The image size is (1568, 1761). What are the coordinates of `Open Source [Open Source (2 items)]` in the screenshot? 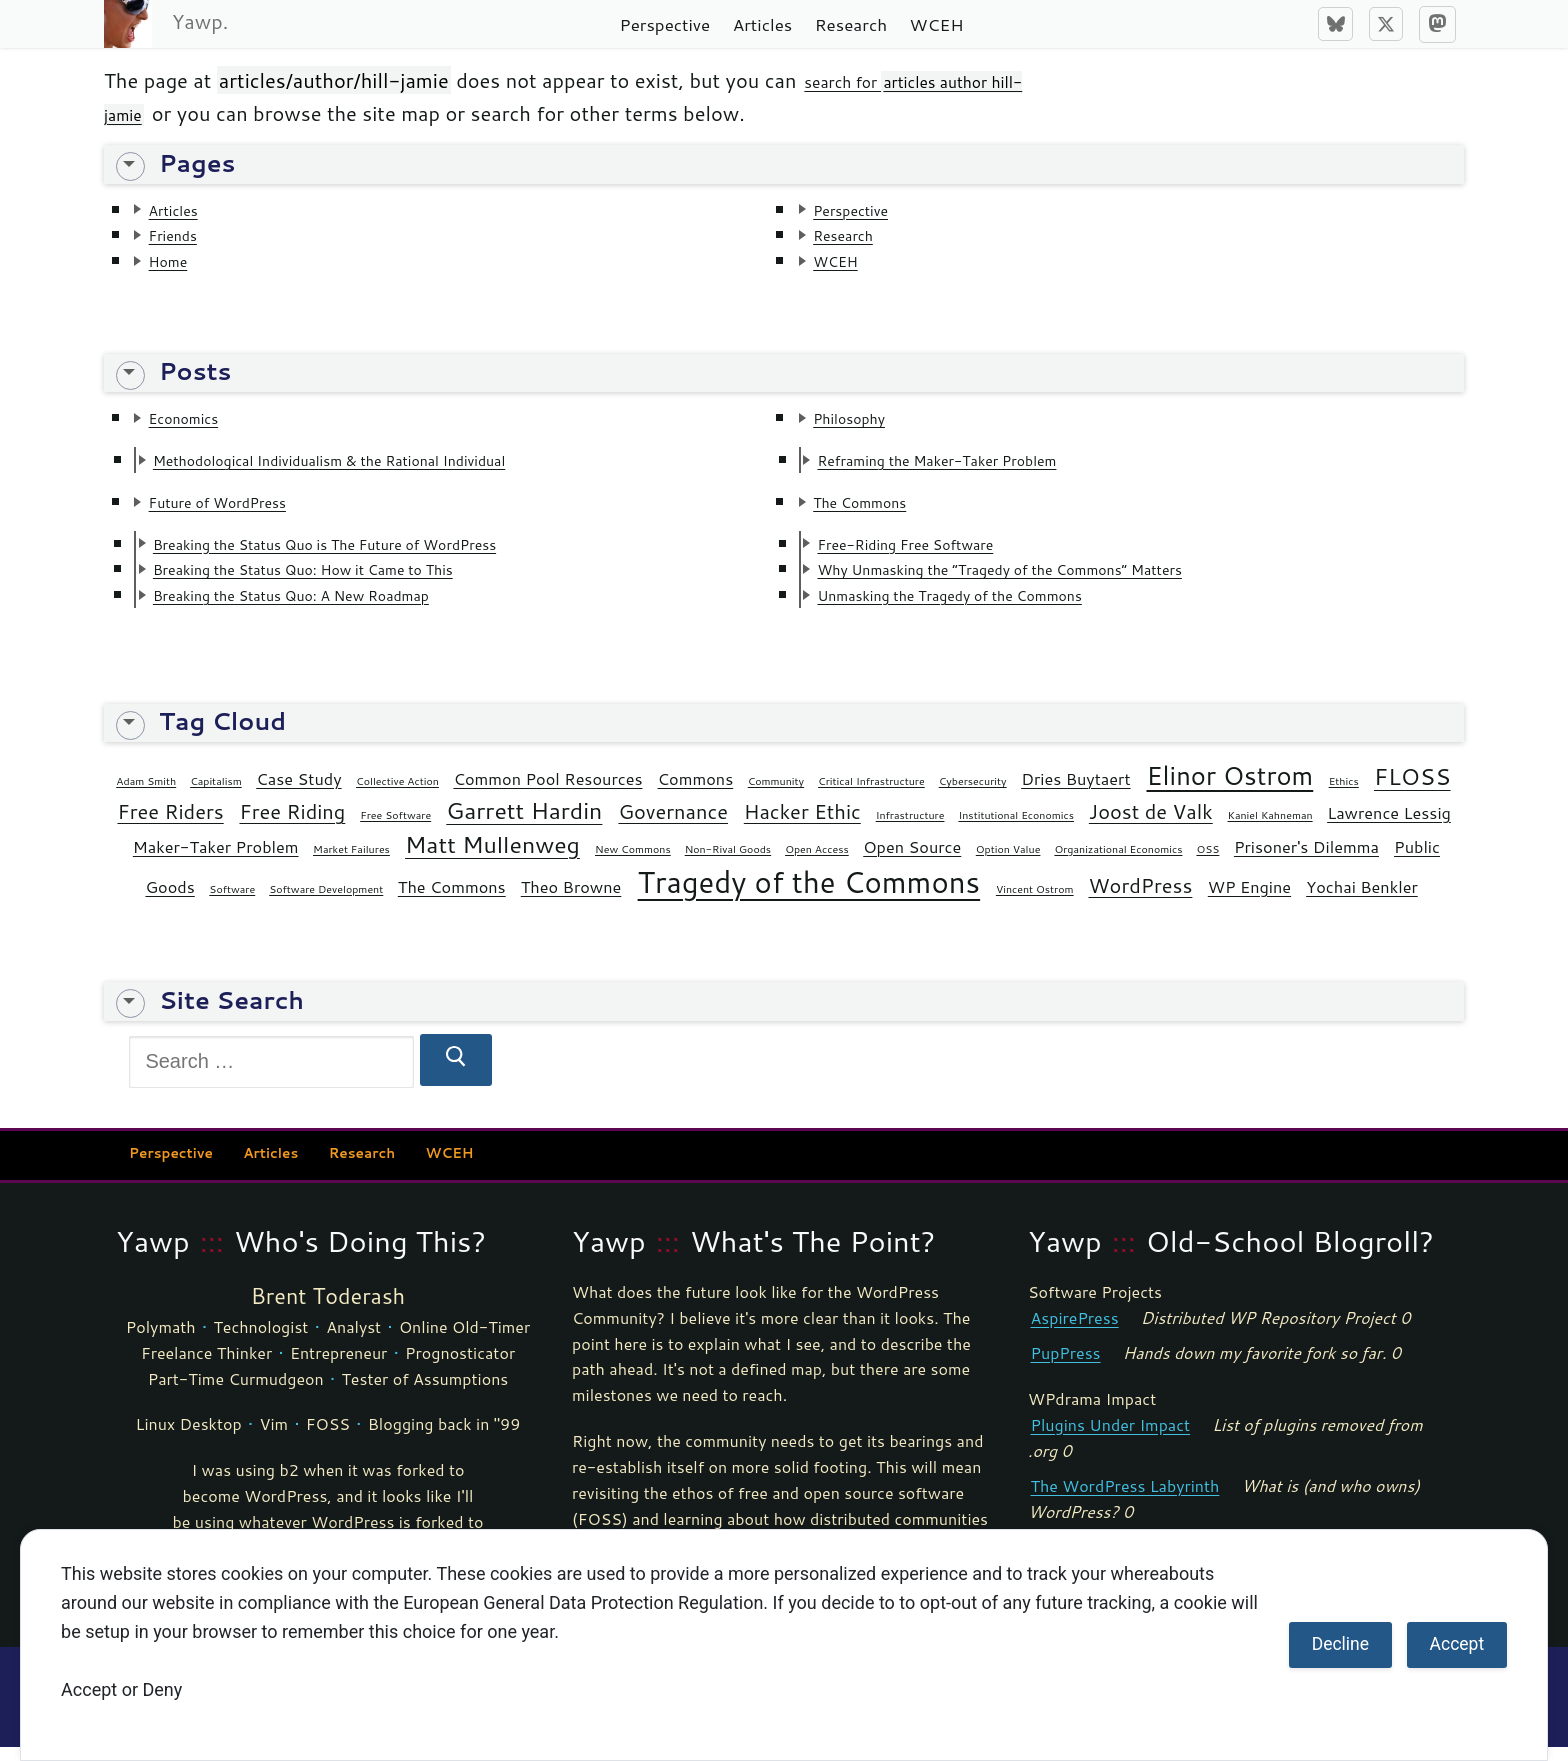 It's located at (912, 860).